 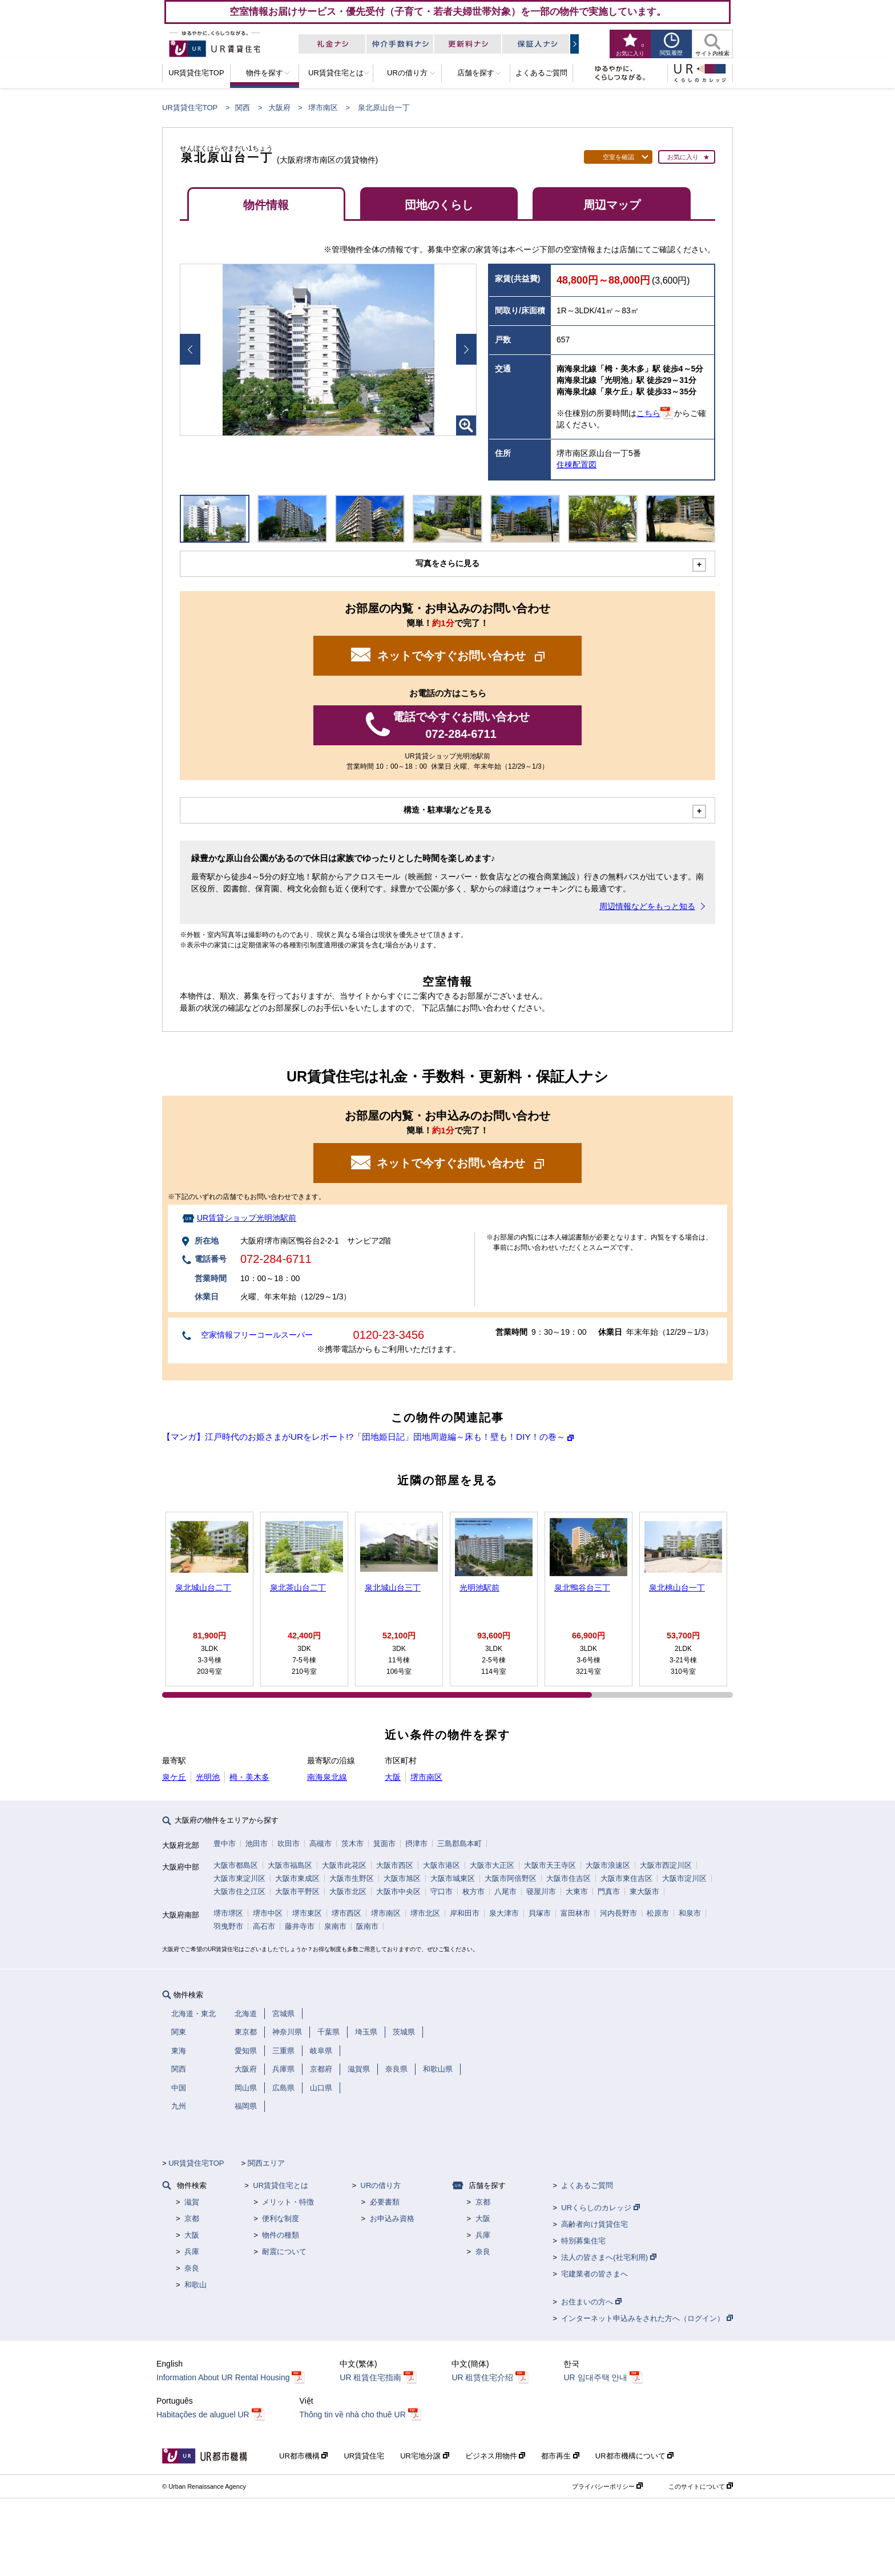 I want to click on 松原市, so click(x=658, y=1913).